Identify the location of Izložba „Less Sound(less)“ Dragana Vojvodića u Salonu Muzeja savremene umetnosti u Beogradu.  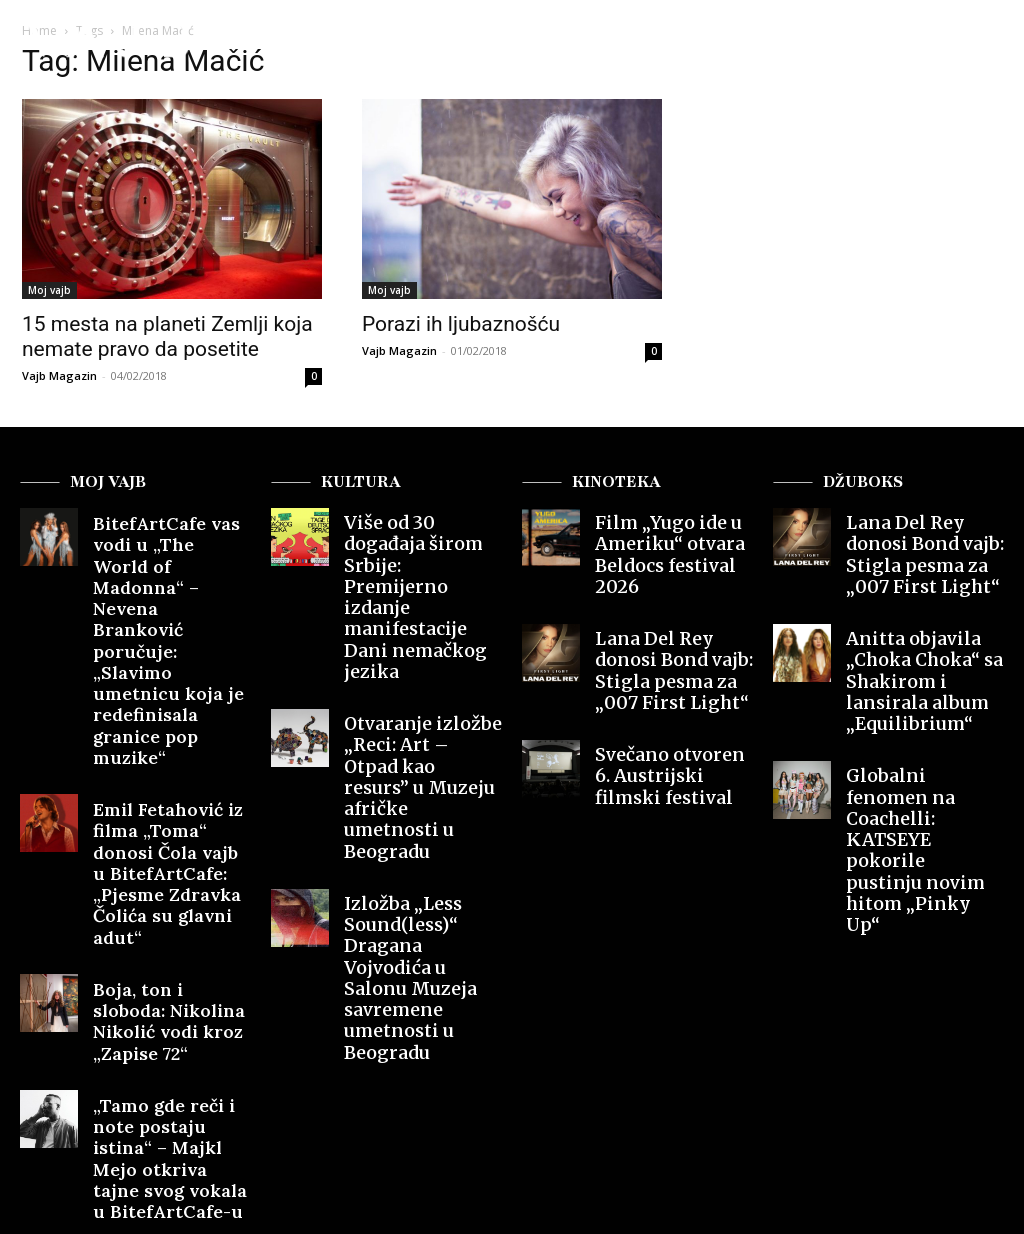
(423, 793).